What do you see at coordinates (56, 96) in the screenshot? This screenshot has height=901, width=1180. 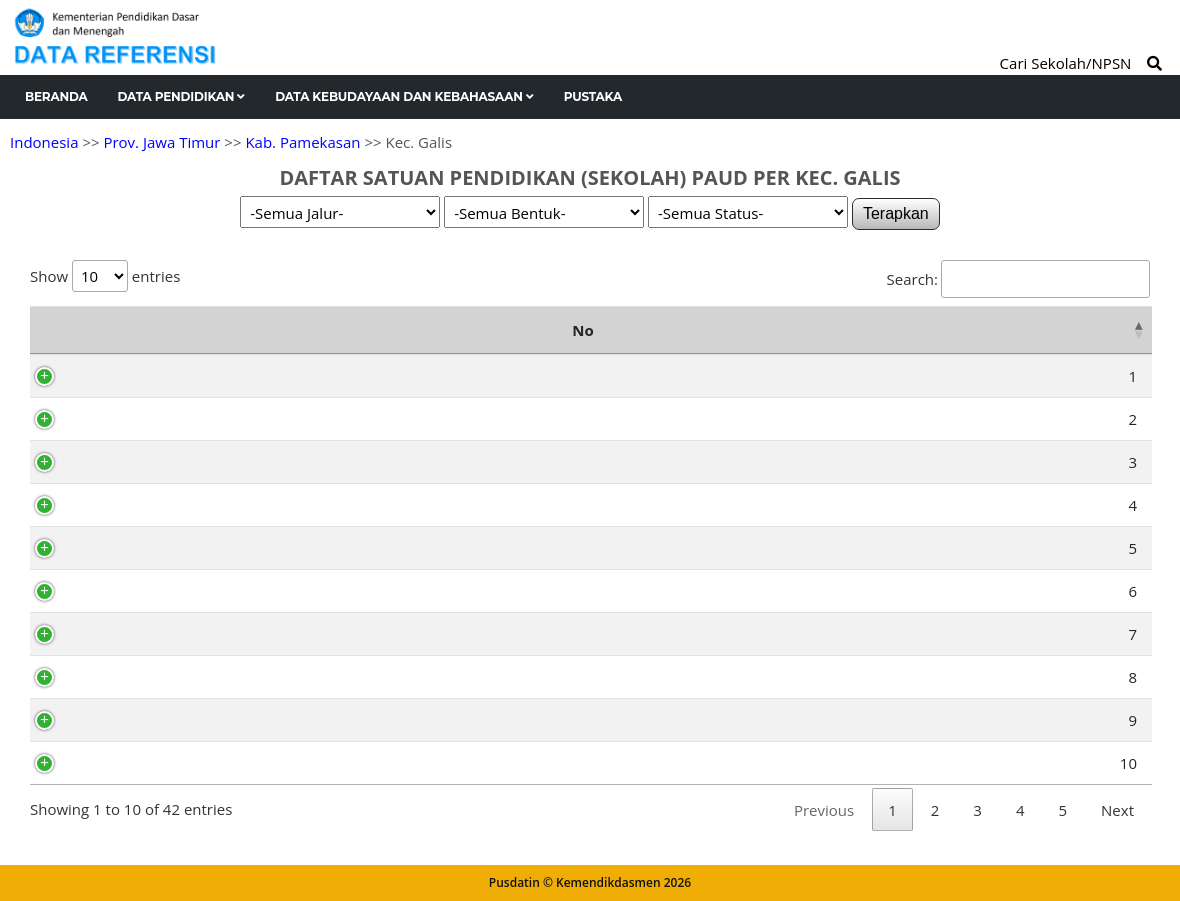 I see `Beranda` at bounding box center [56, 96].